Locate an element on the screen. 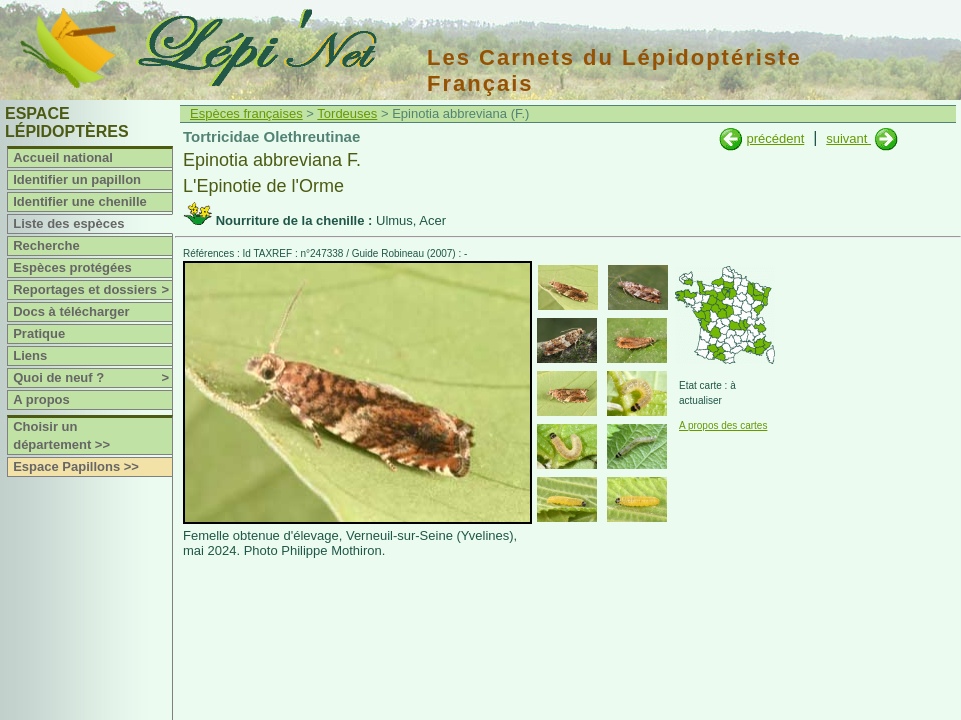  Pratique is located at coordinates (39, 333).